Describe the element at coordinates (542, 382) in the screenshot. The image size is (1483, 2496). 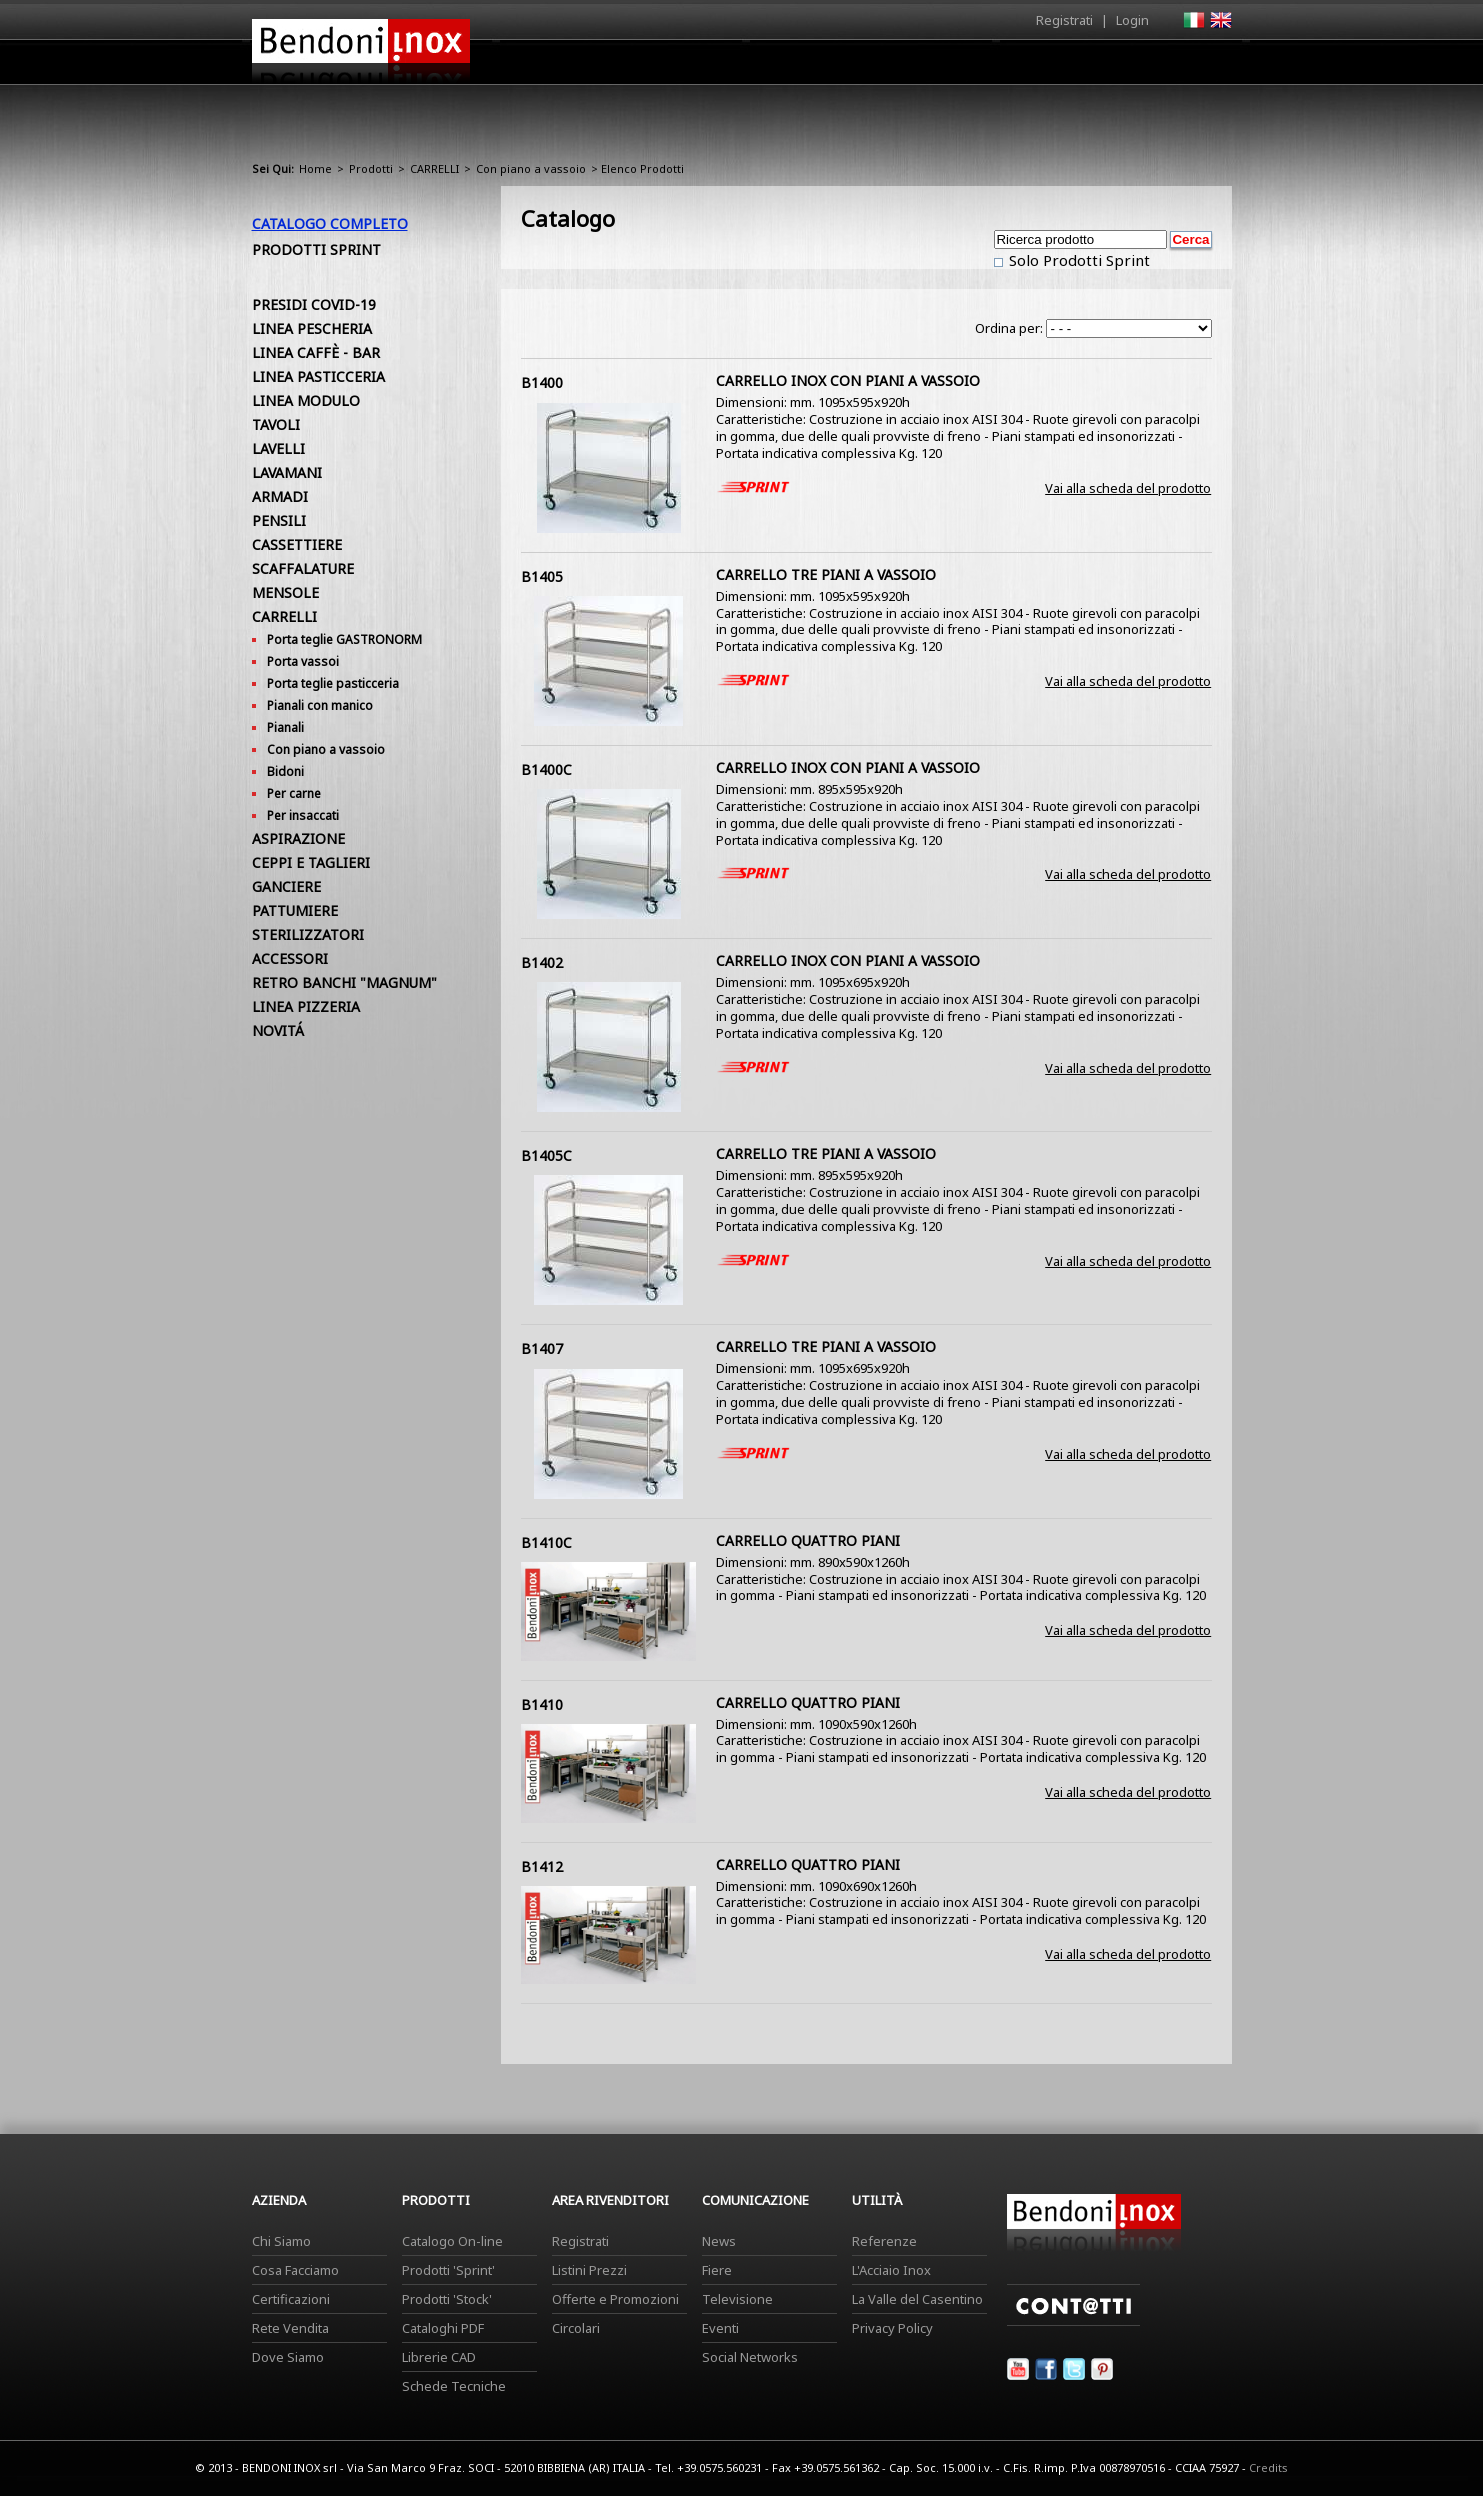
I see `B1400` at that location.